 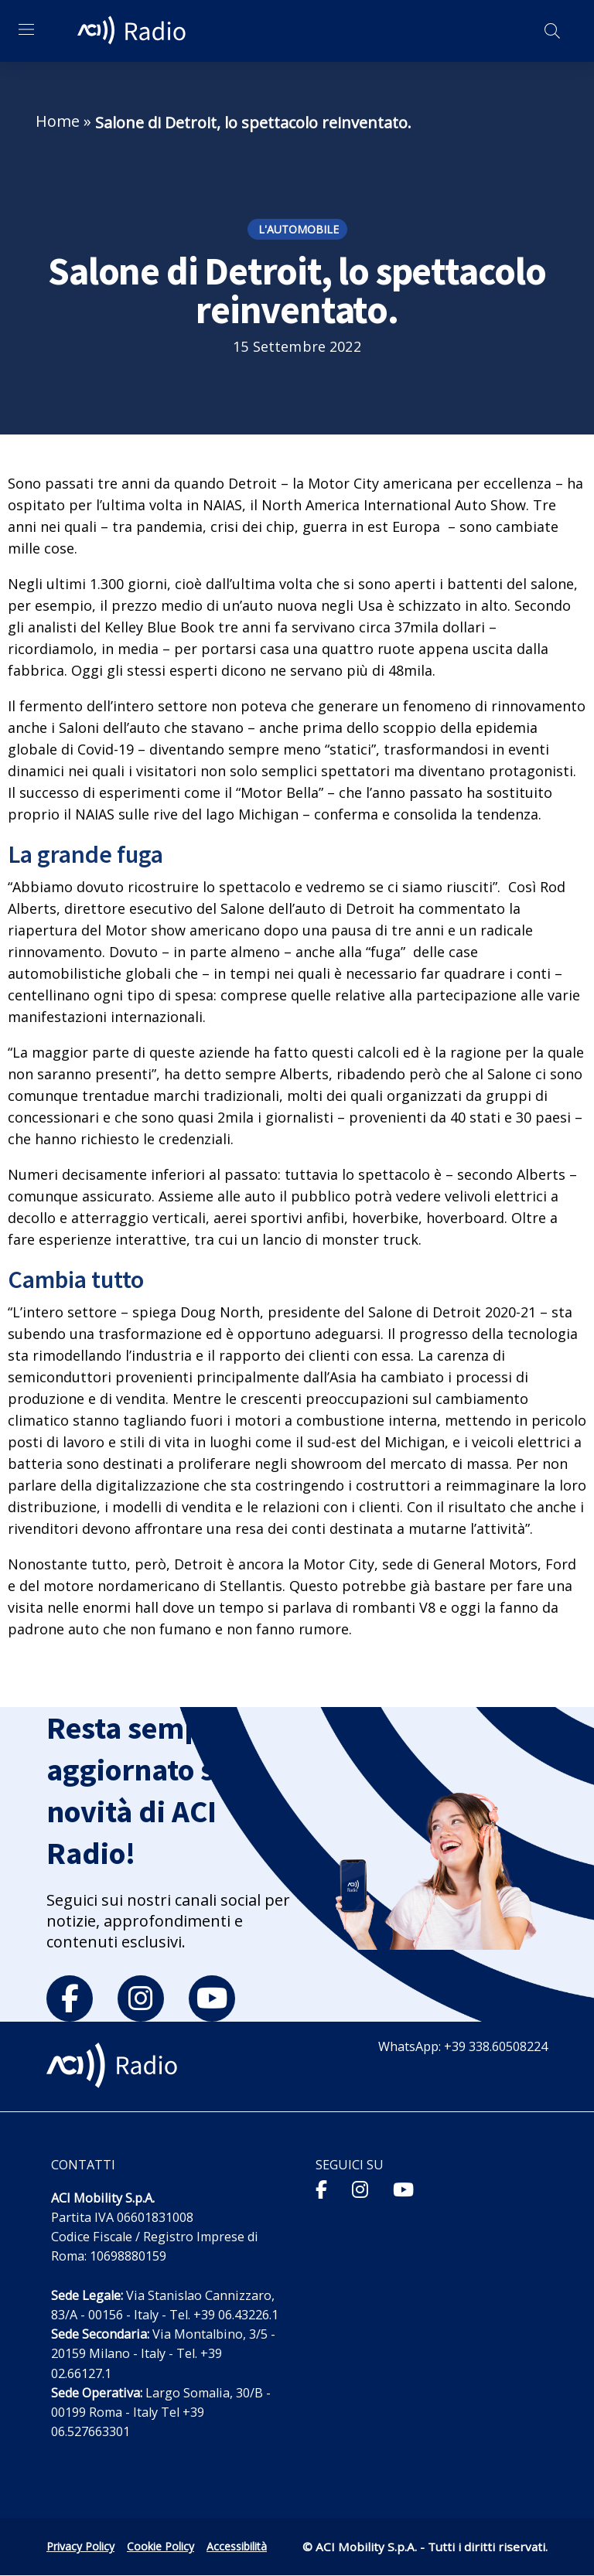 What do you see at coordinates (141, 1998) in the screenshot?
I see `[instagram]` at bounding box center [141, 1998].